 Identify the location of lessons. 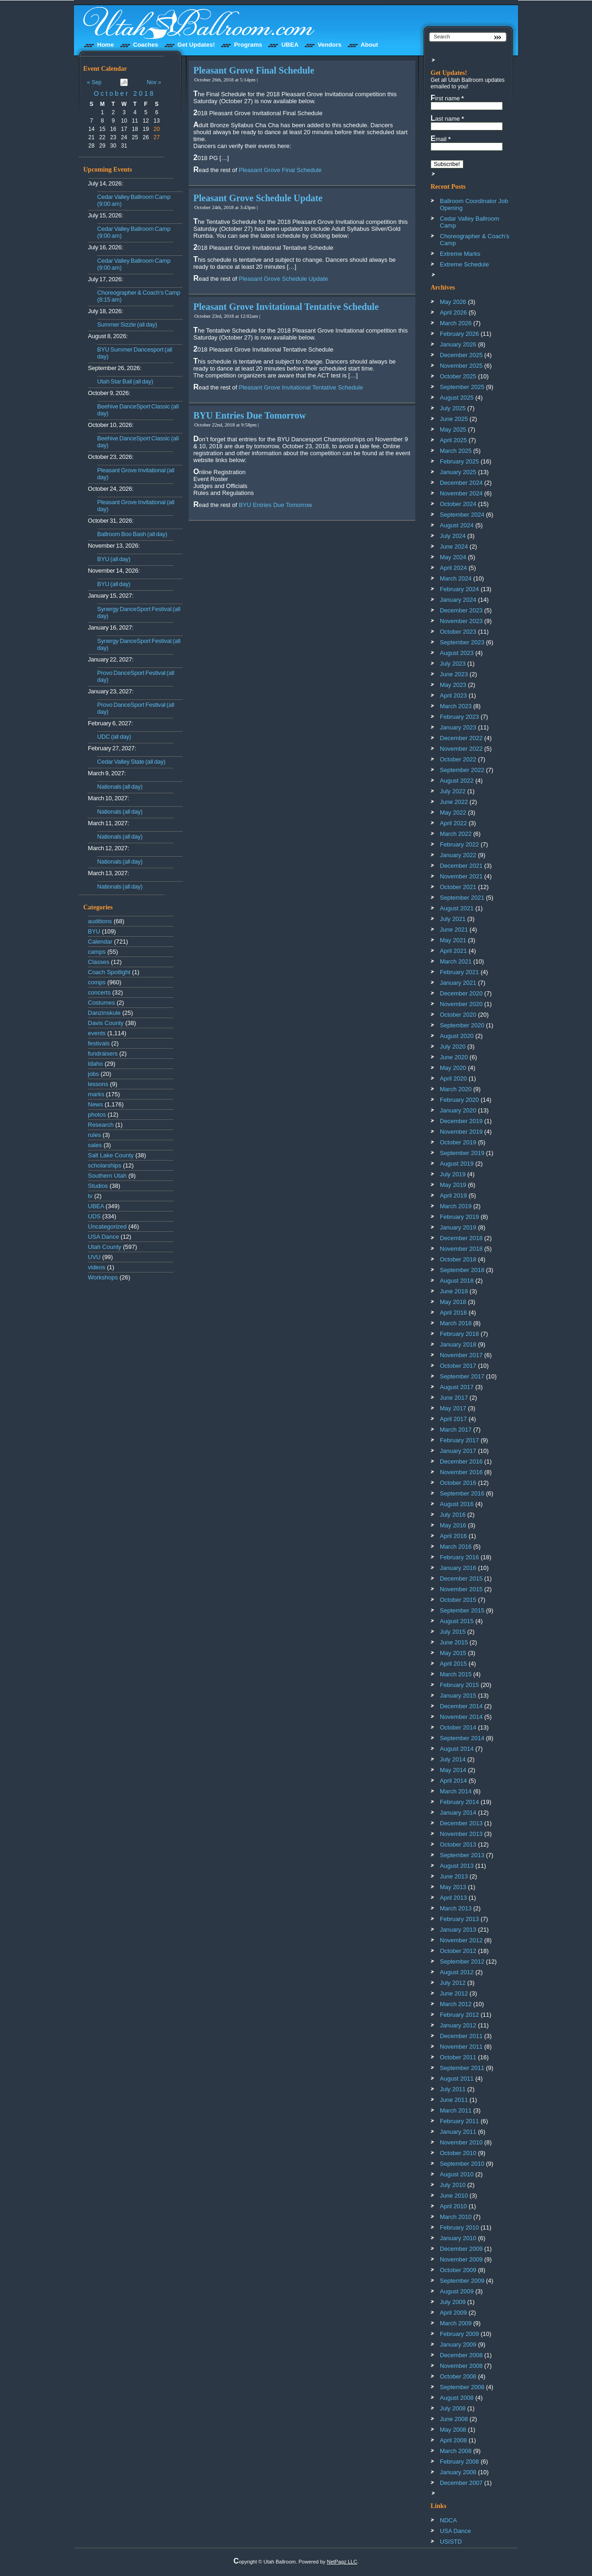
(98, 1084).